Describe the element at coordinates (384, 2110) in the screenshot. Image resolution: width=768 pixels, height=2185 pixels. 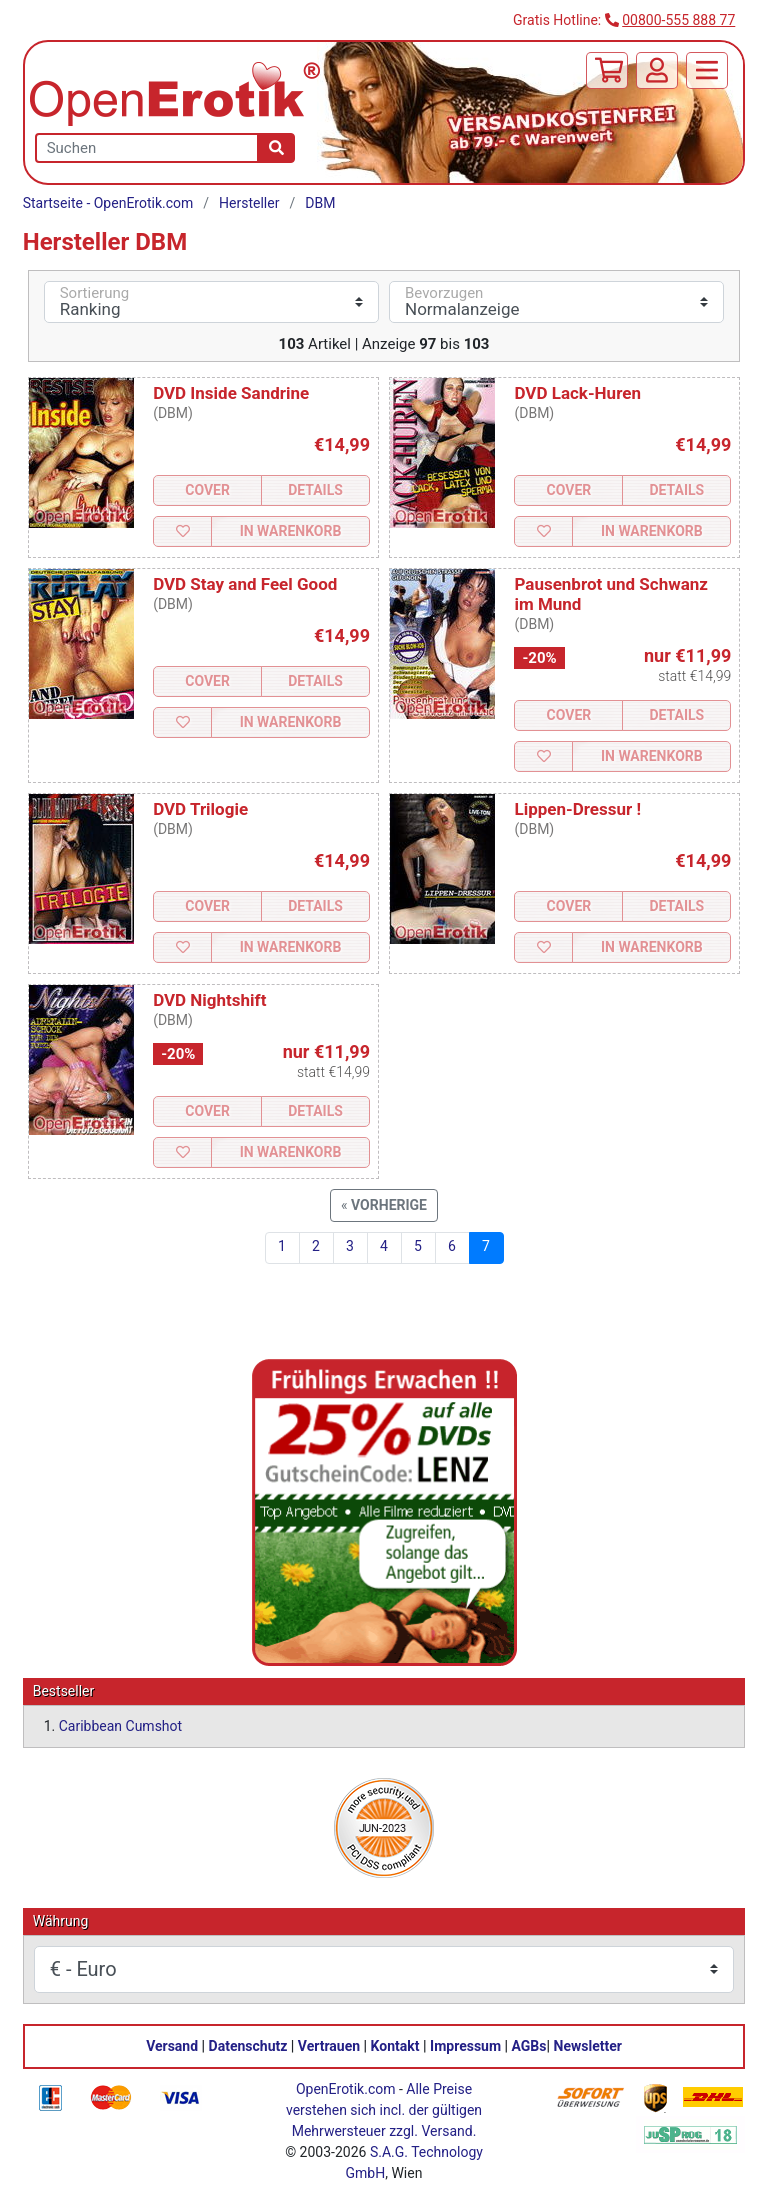
I see `Alle Preise verstehen sich incl. der gültigen Mehrwersteuer zzgl. Versand.` at that location.